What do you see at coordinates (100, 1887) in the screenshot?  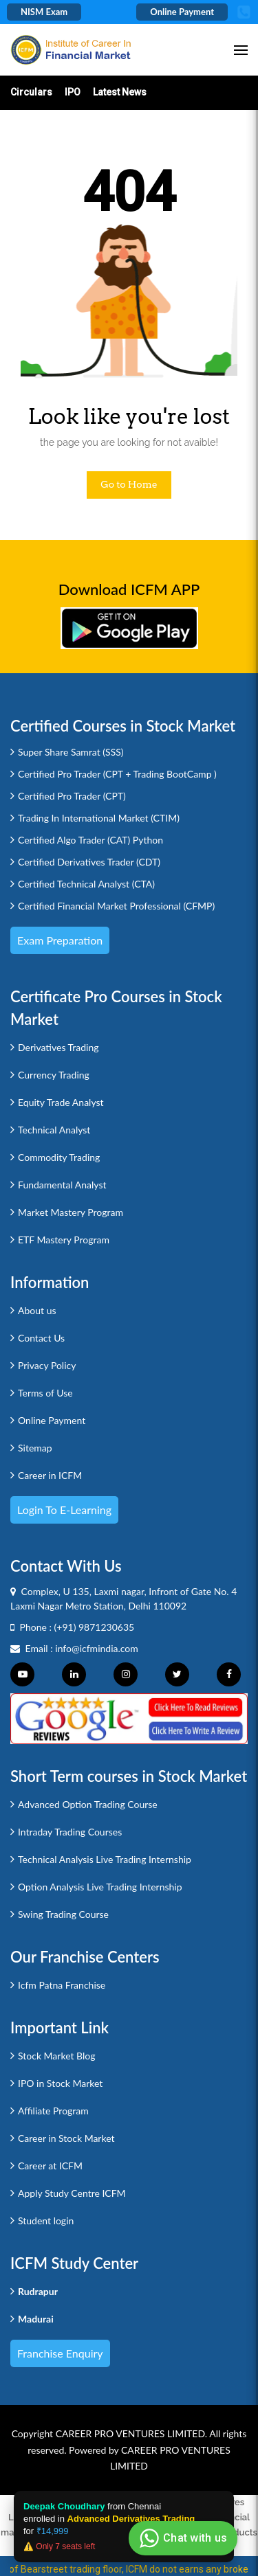 I see `Option Analysis Live Trading Internship` at bounding box center [100, 1887].